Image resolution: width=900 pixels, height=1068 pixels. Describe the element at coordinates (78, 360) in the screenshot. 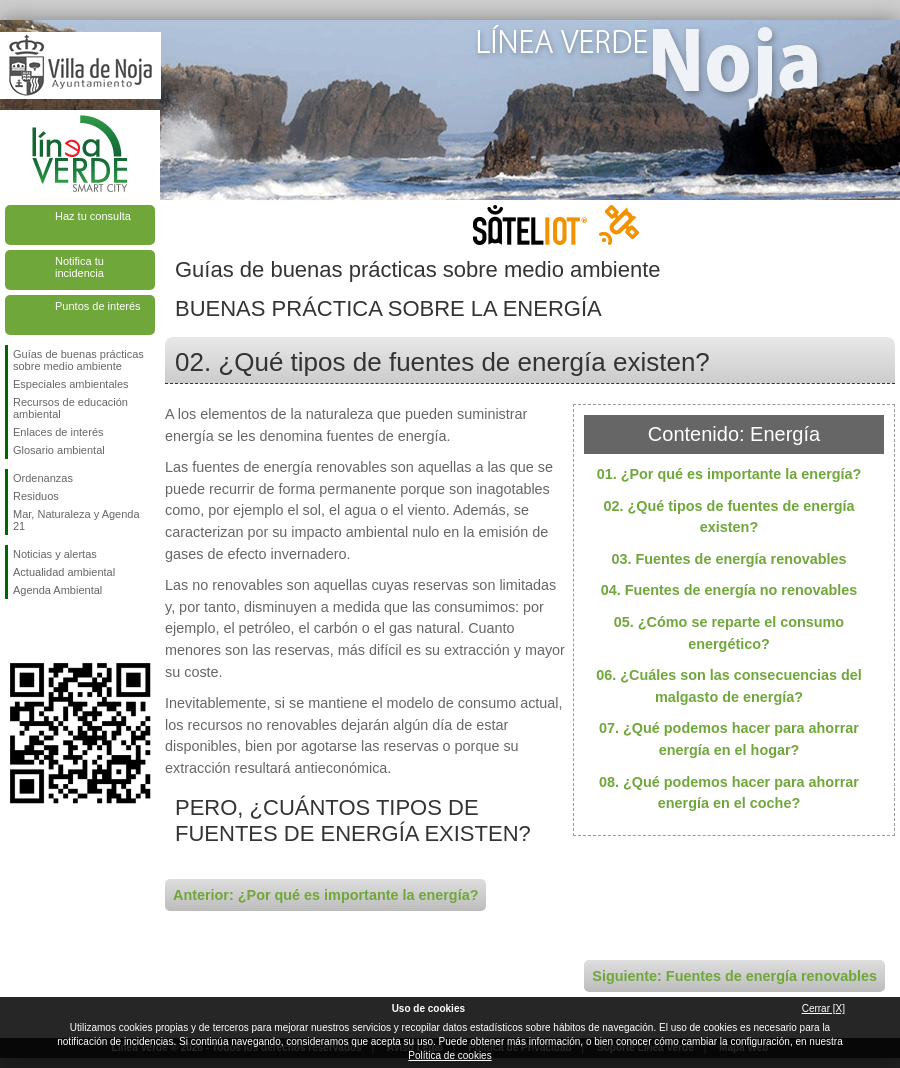

I see `Guías de buenas prácticas sobre medio ambiente` at that location.